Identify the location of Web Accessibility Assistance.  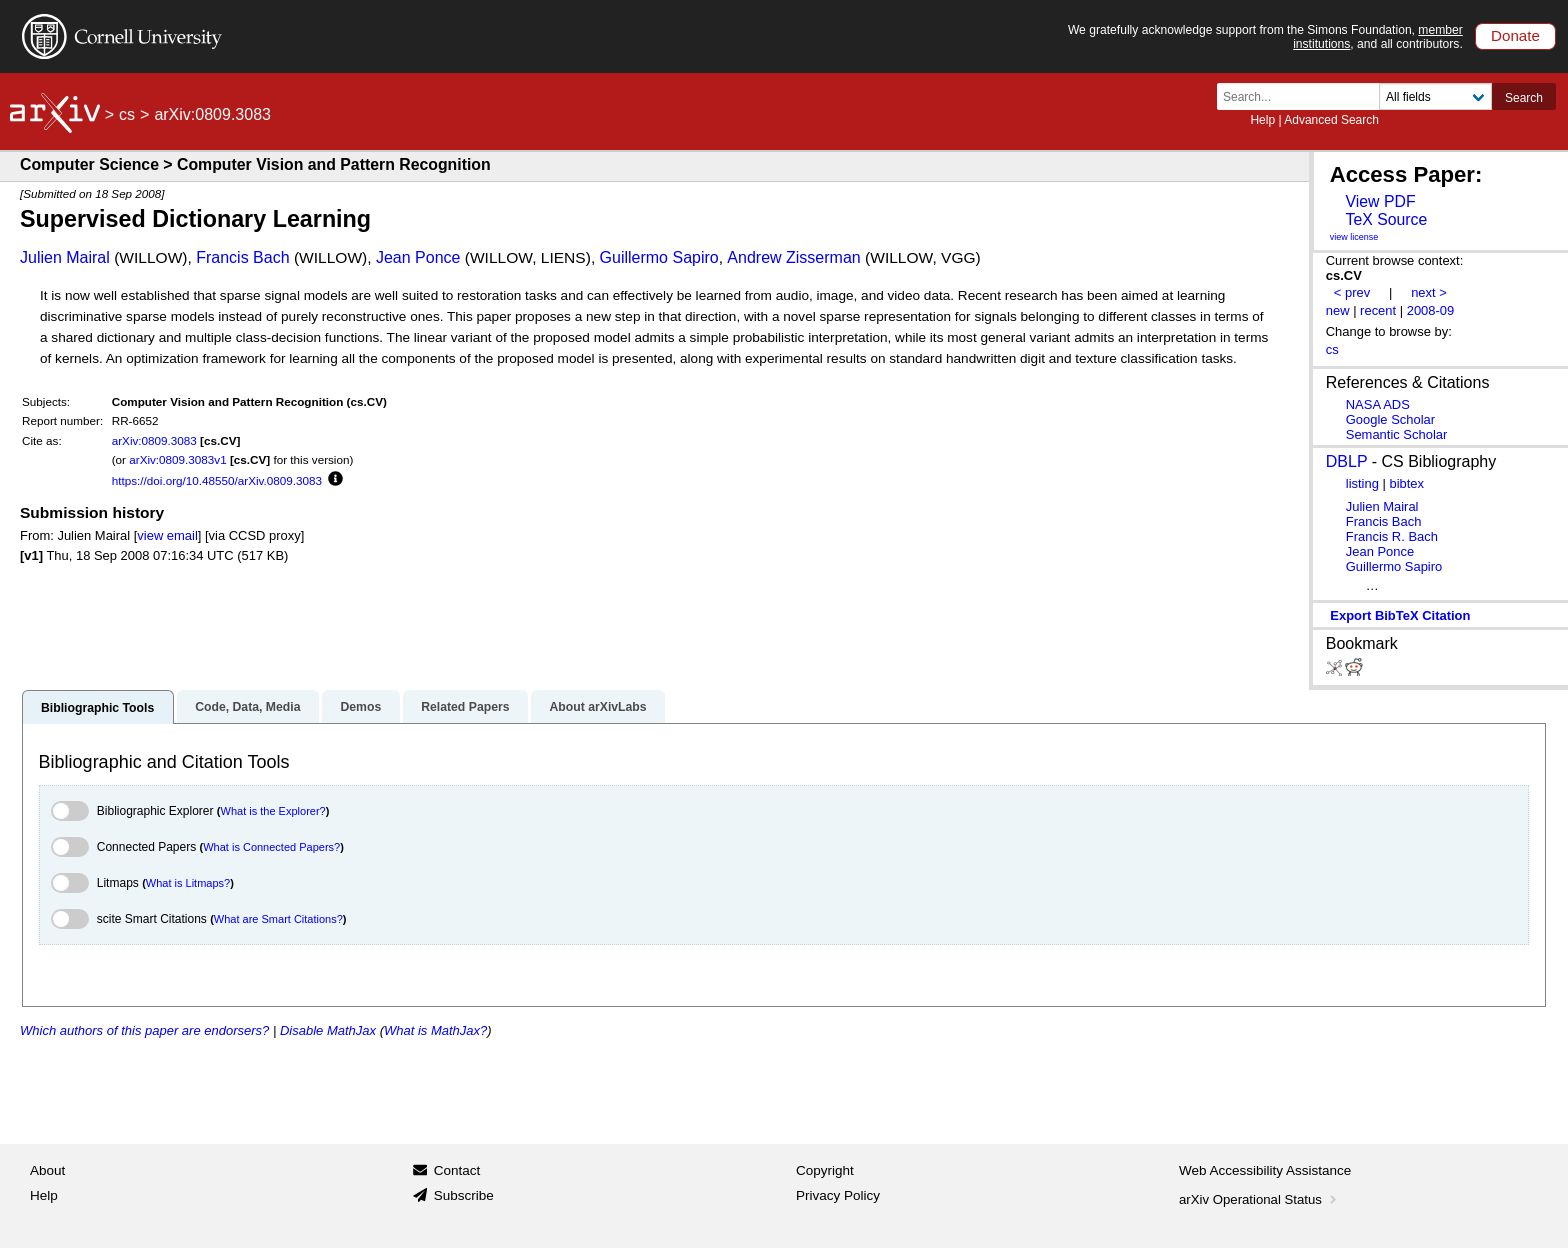
(1265, 1170).